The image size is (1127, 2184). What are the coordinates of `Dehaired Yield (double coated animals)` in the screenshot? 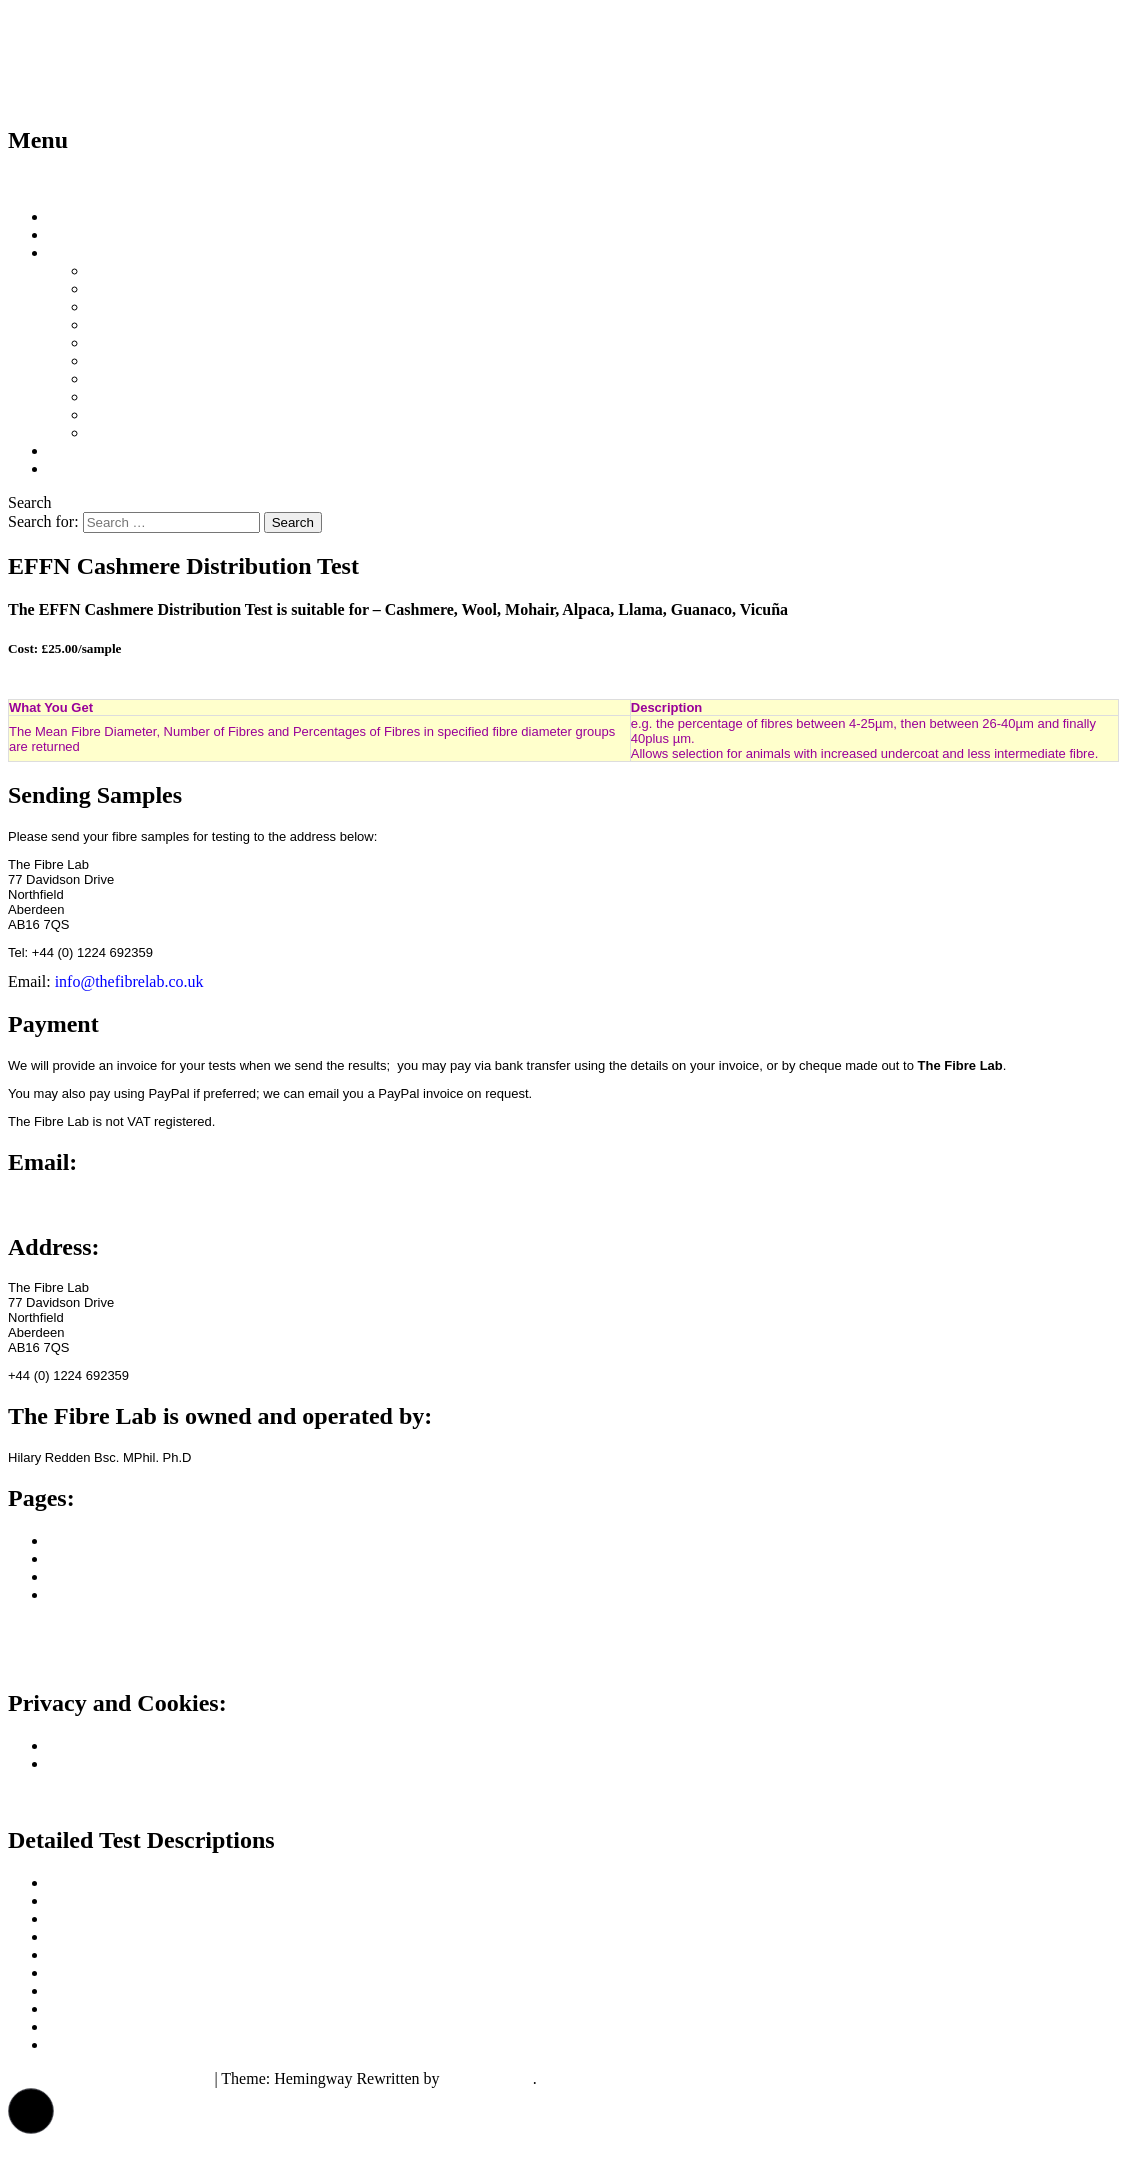 It's located at (215, 378).